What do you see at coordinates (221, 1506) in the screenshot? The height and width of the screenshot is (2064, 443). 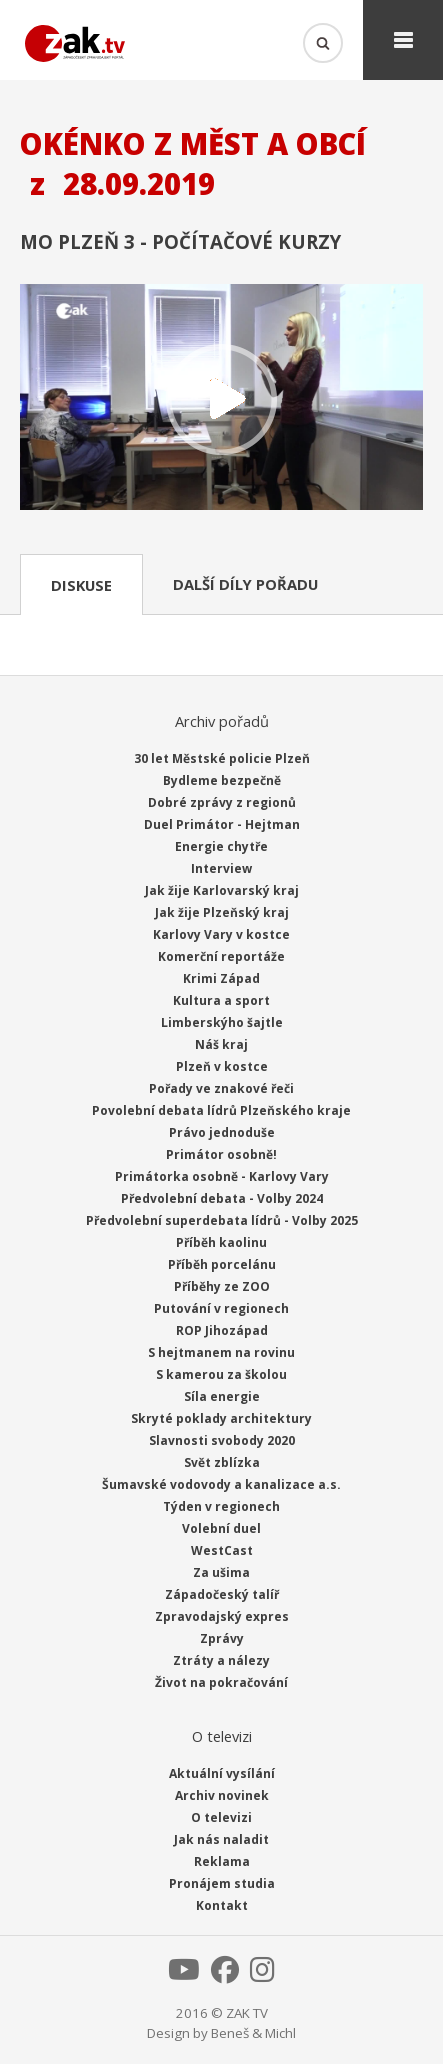 I see `Týden v regionech` at bounding box center [221, 1506].